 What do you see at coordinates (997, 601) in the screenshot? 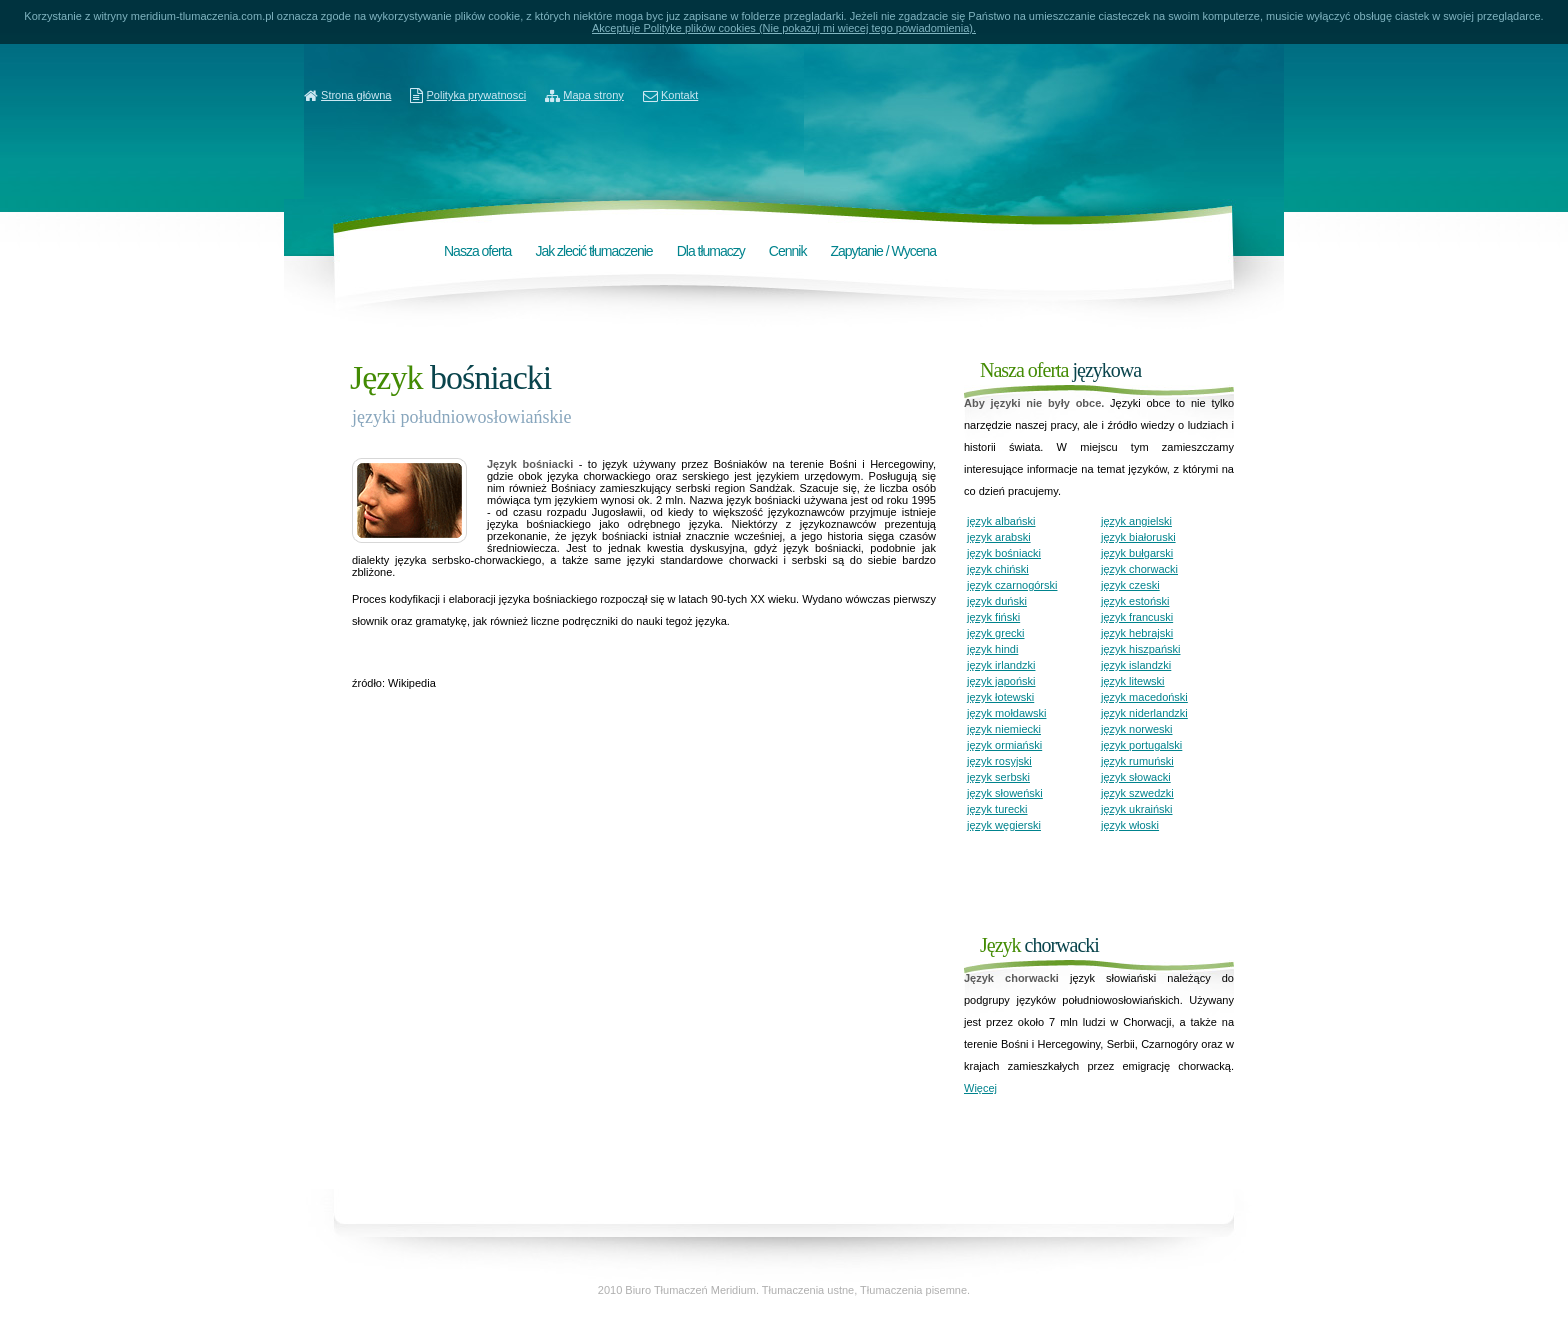
I see `język duński` at bounding box center [997, 601].